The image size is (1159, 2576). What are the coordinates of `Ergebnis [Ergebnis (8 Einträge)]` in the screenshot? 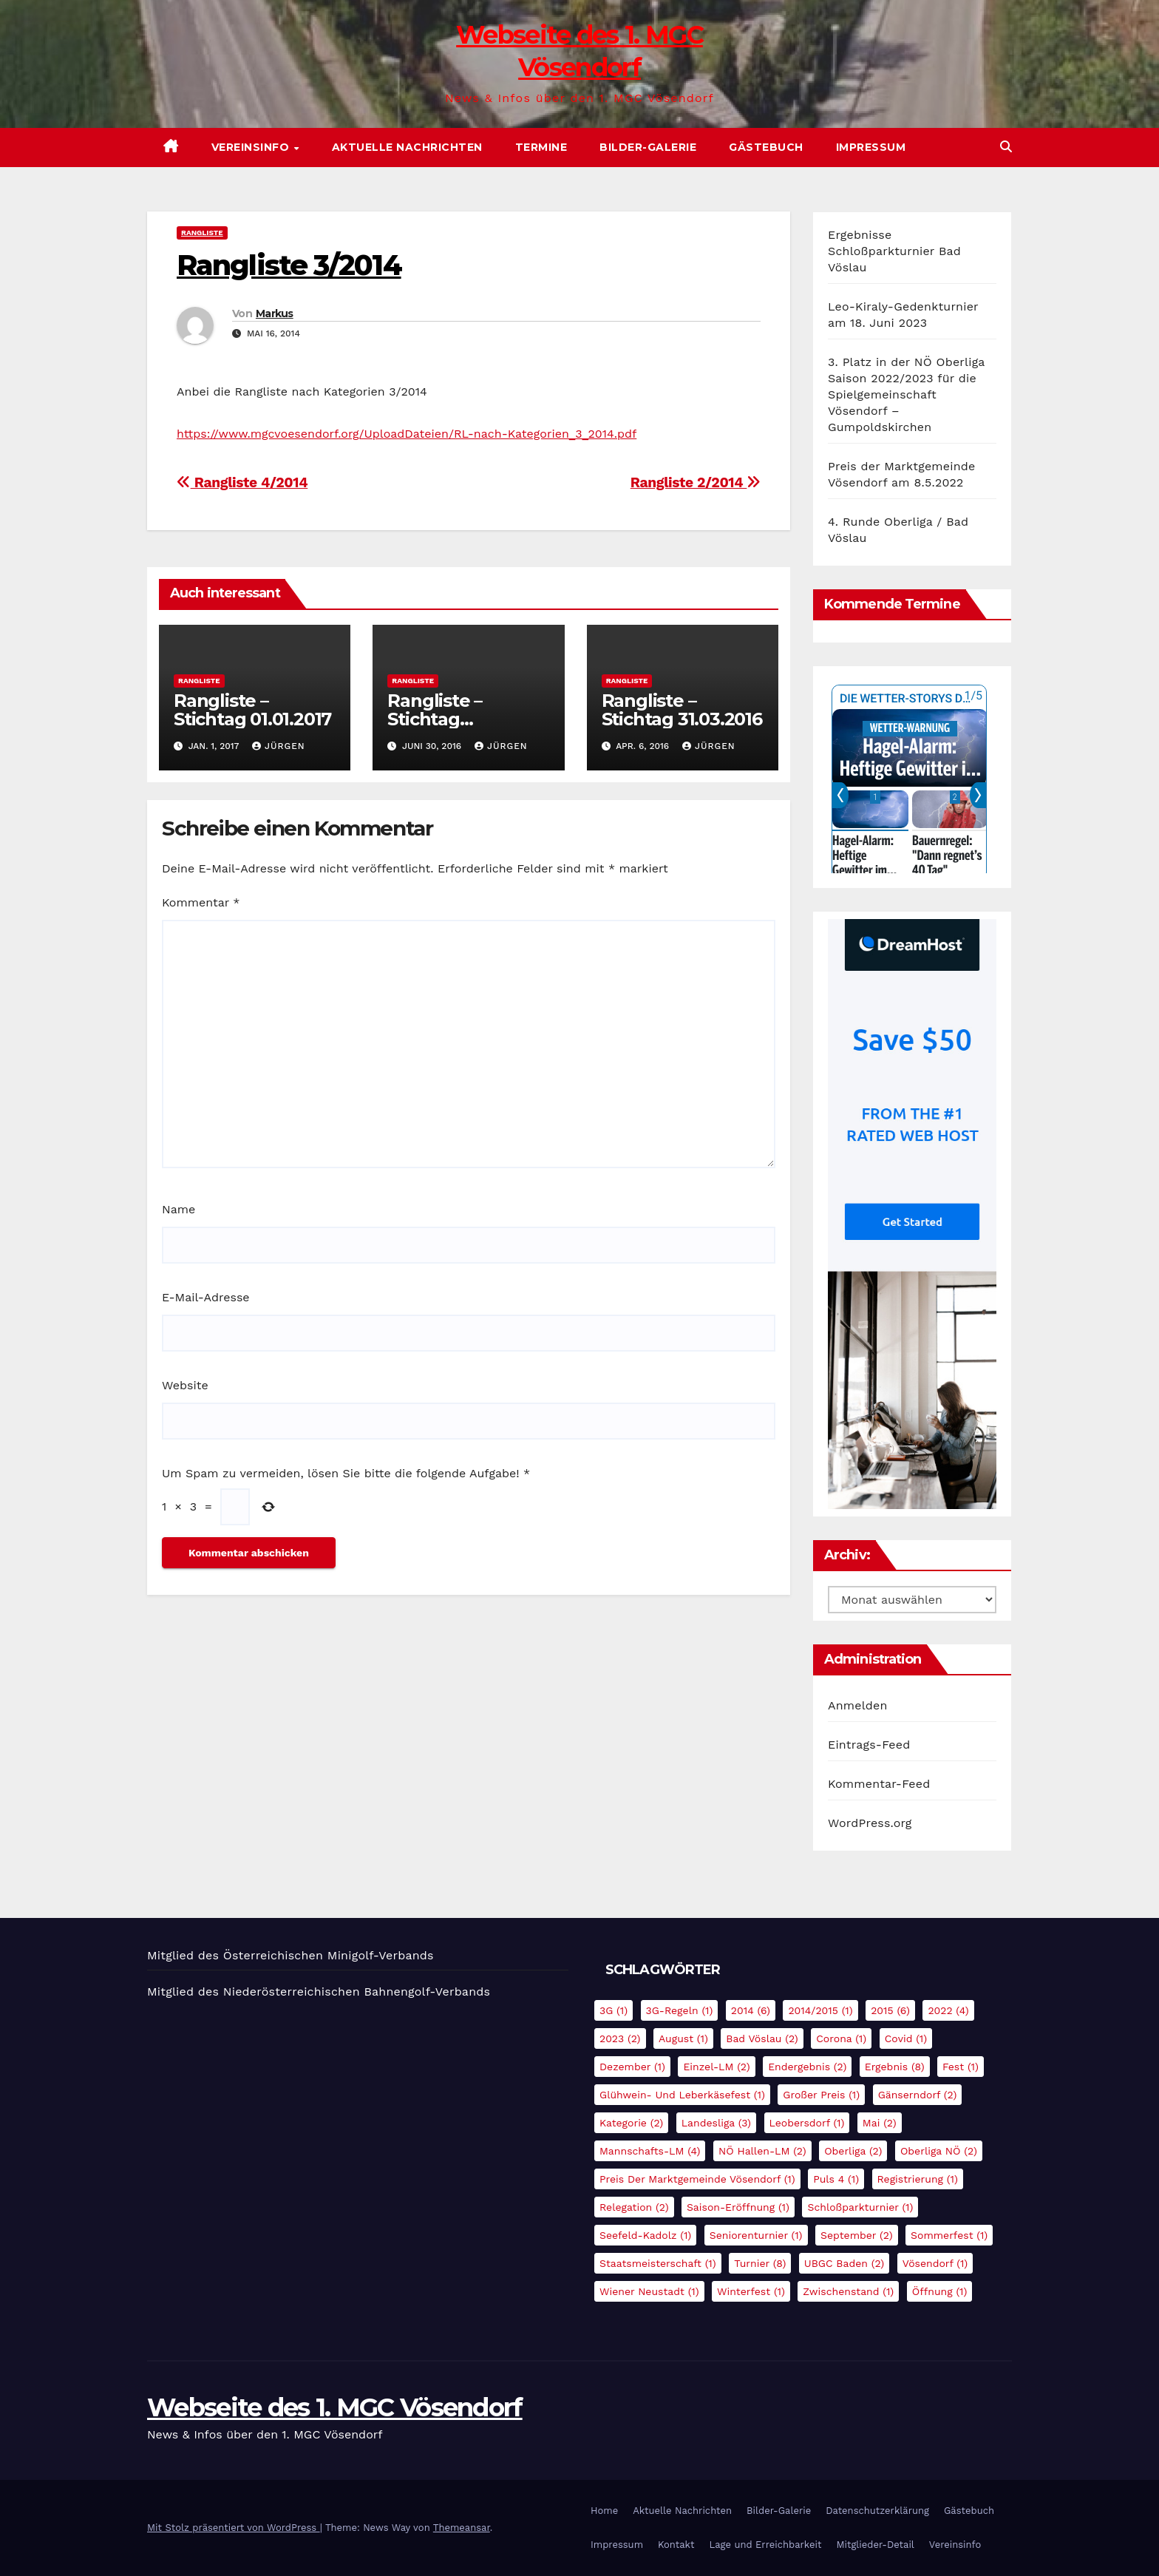 It's located at (895, 2066).